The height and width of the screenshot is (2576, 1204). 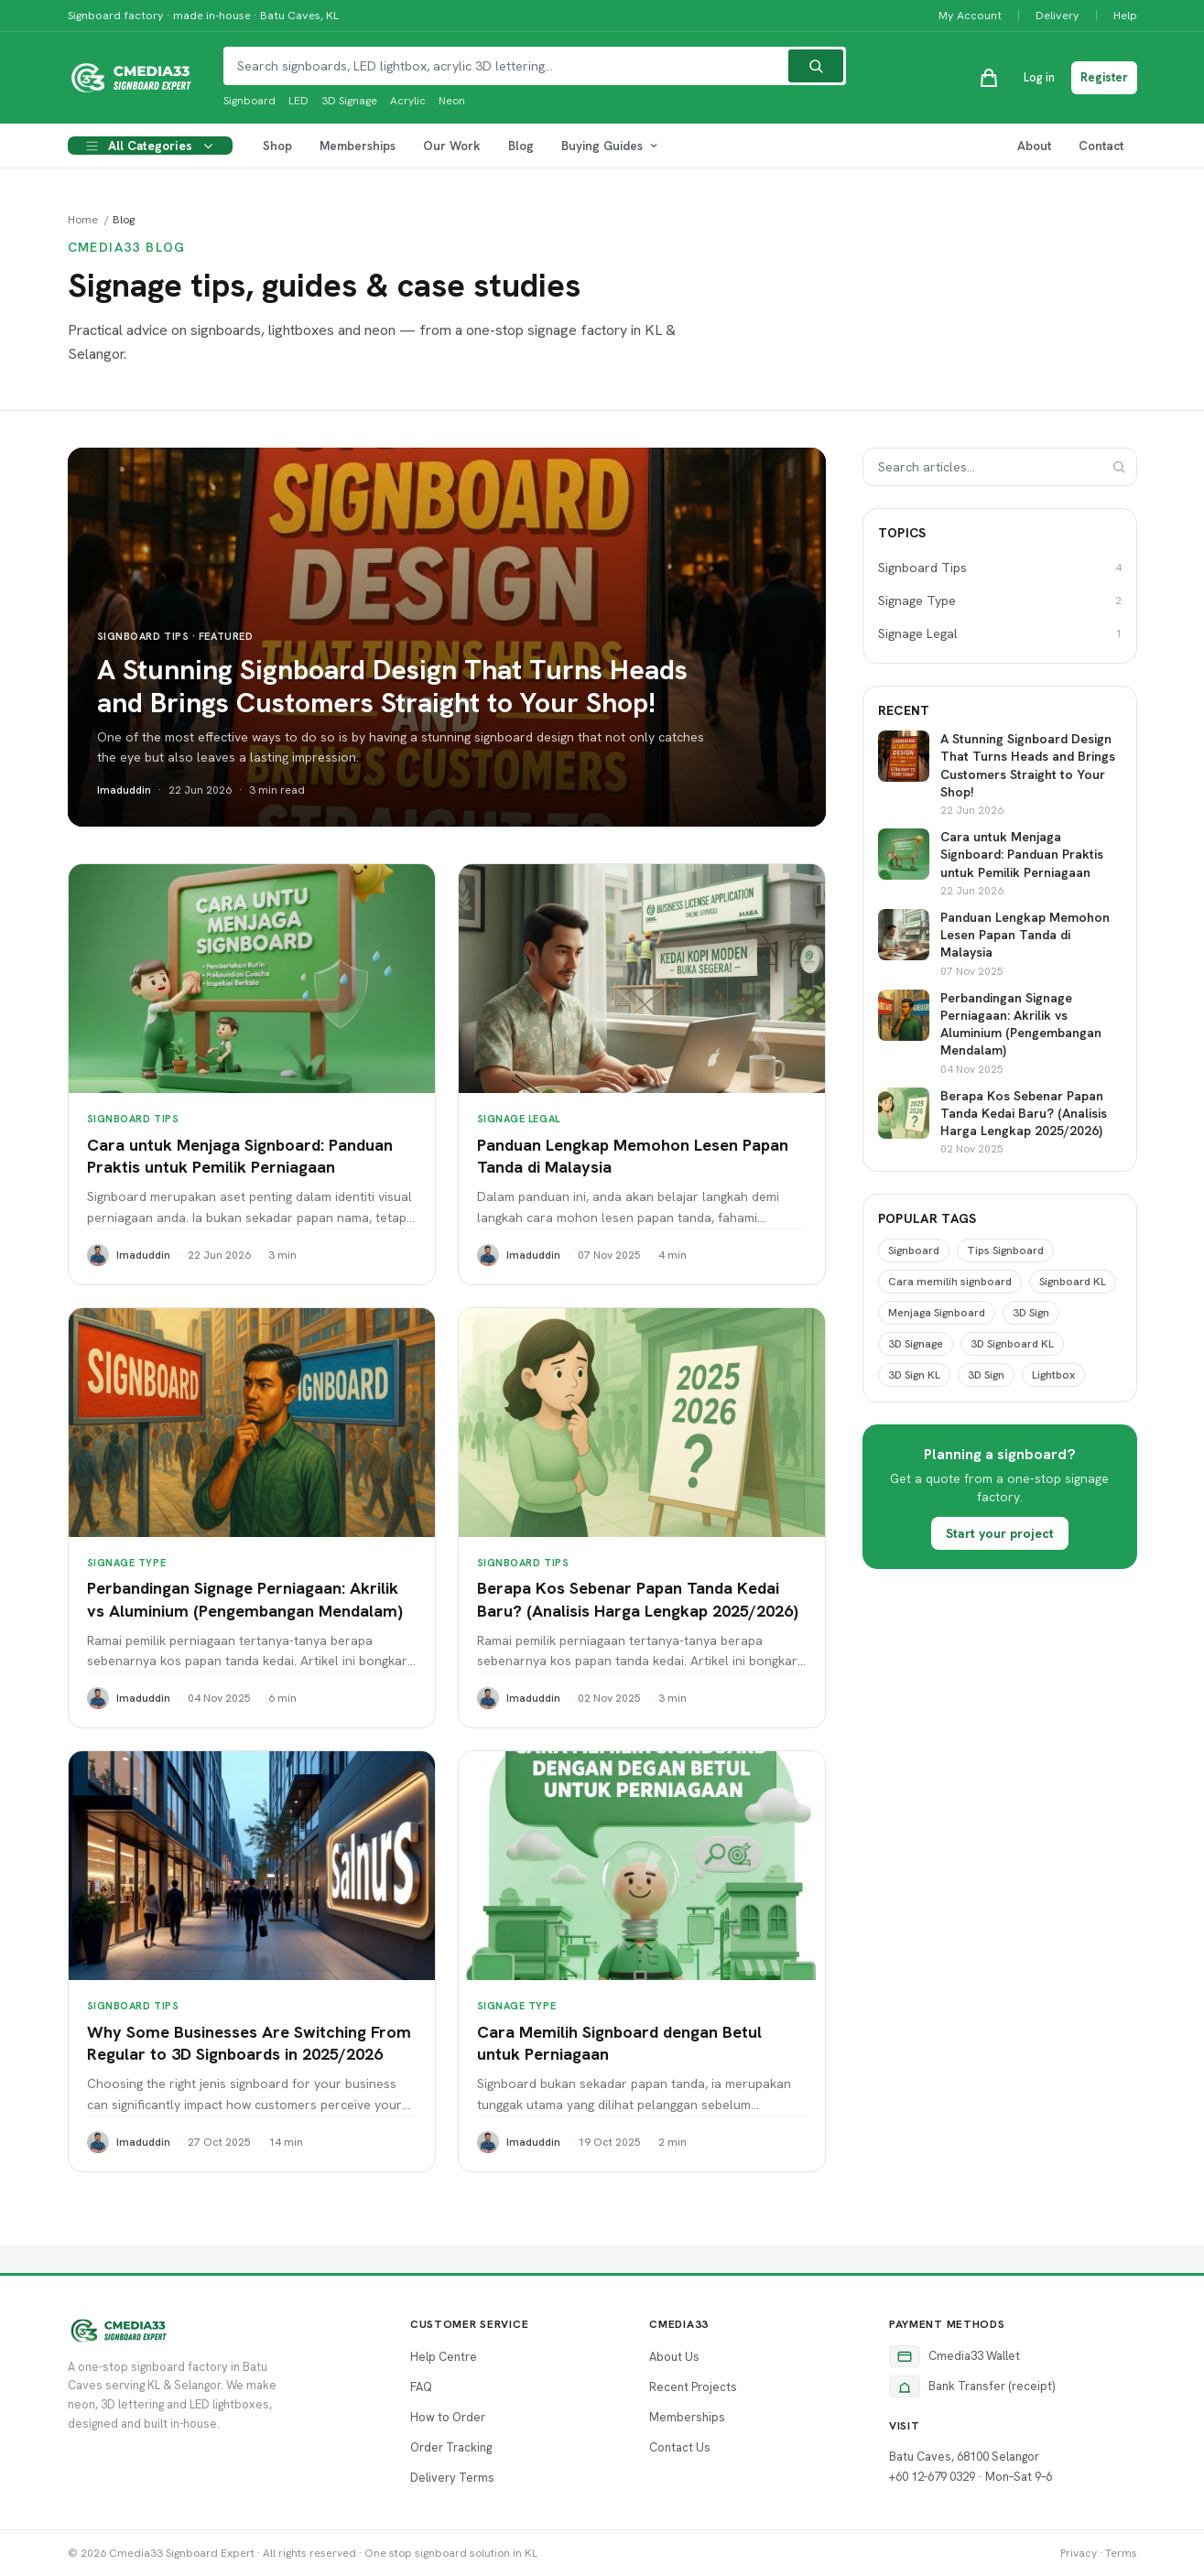 I want to click on Delivery Terms, so click(x=452, y=2477).